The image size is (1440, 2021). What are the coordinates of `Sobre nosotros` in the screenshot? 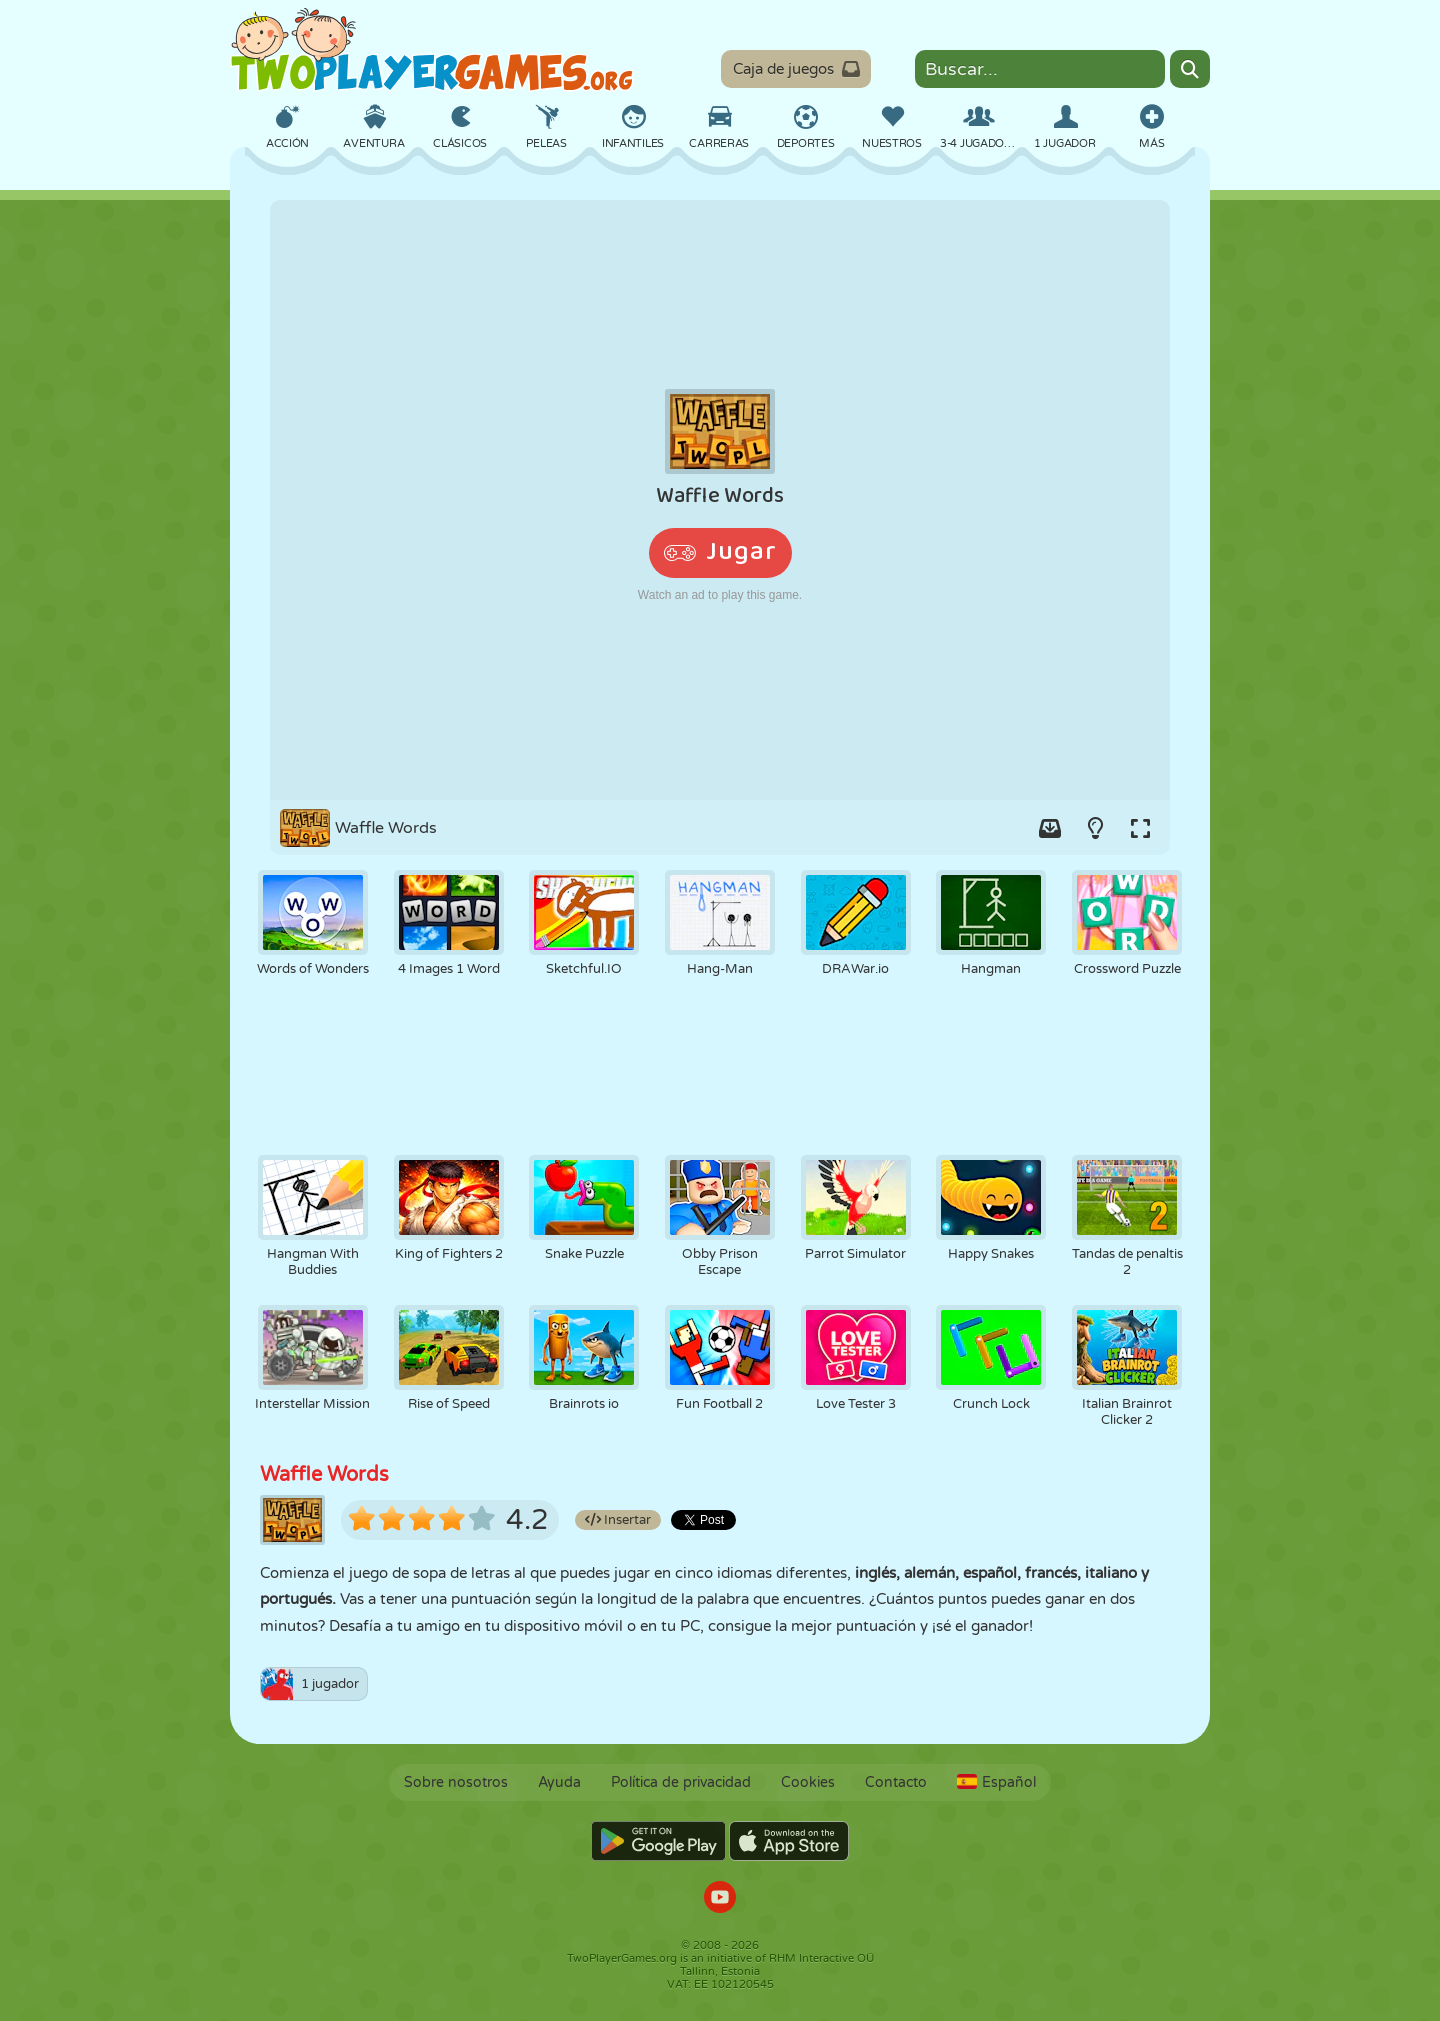 It's located at (456, 1782).